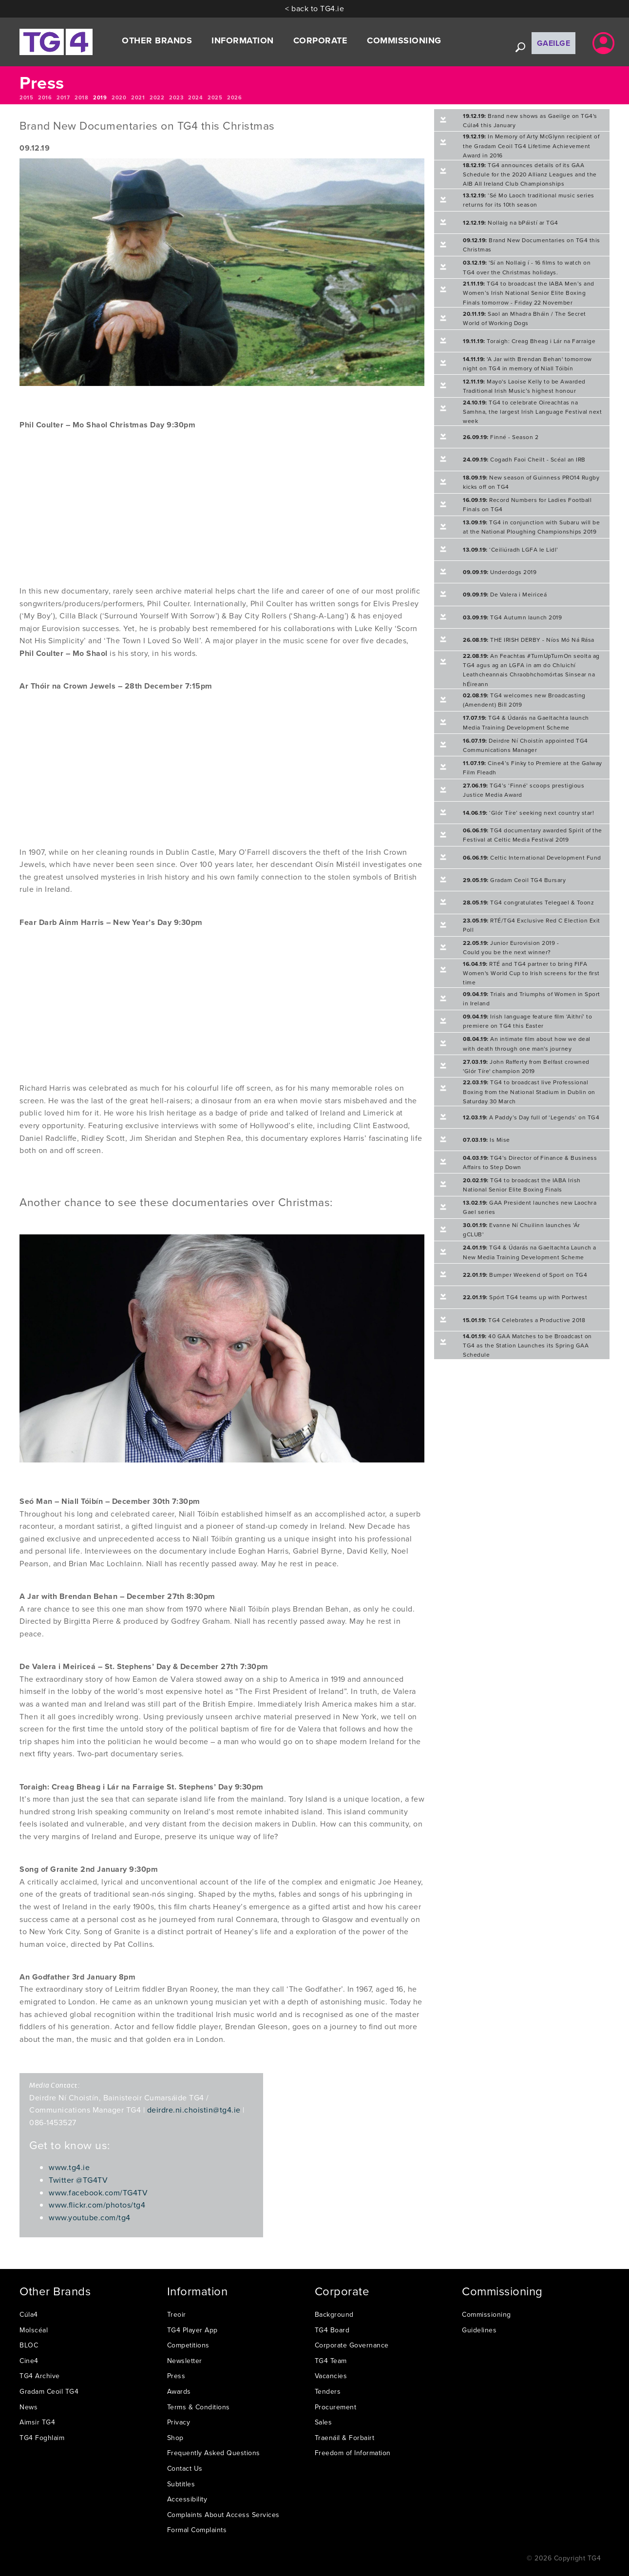 The image size is (629, 2576). Describe the element at coordinates (157, 97) in the screenshot. I see `2022` at that location.